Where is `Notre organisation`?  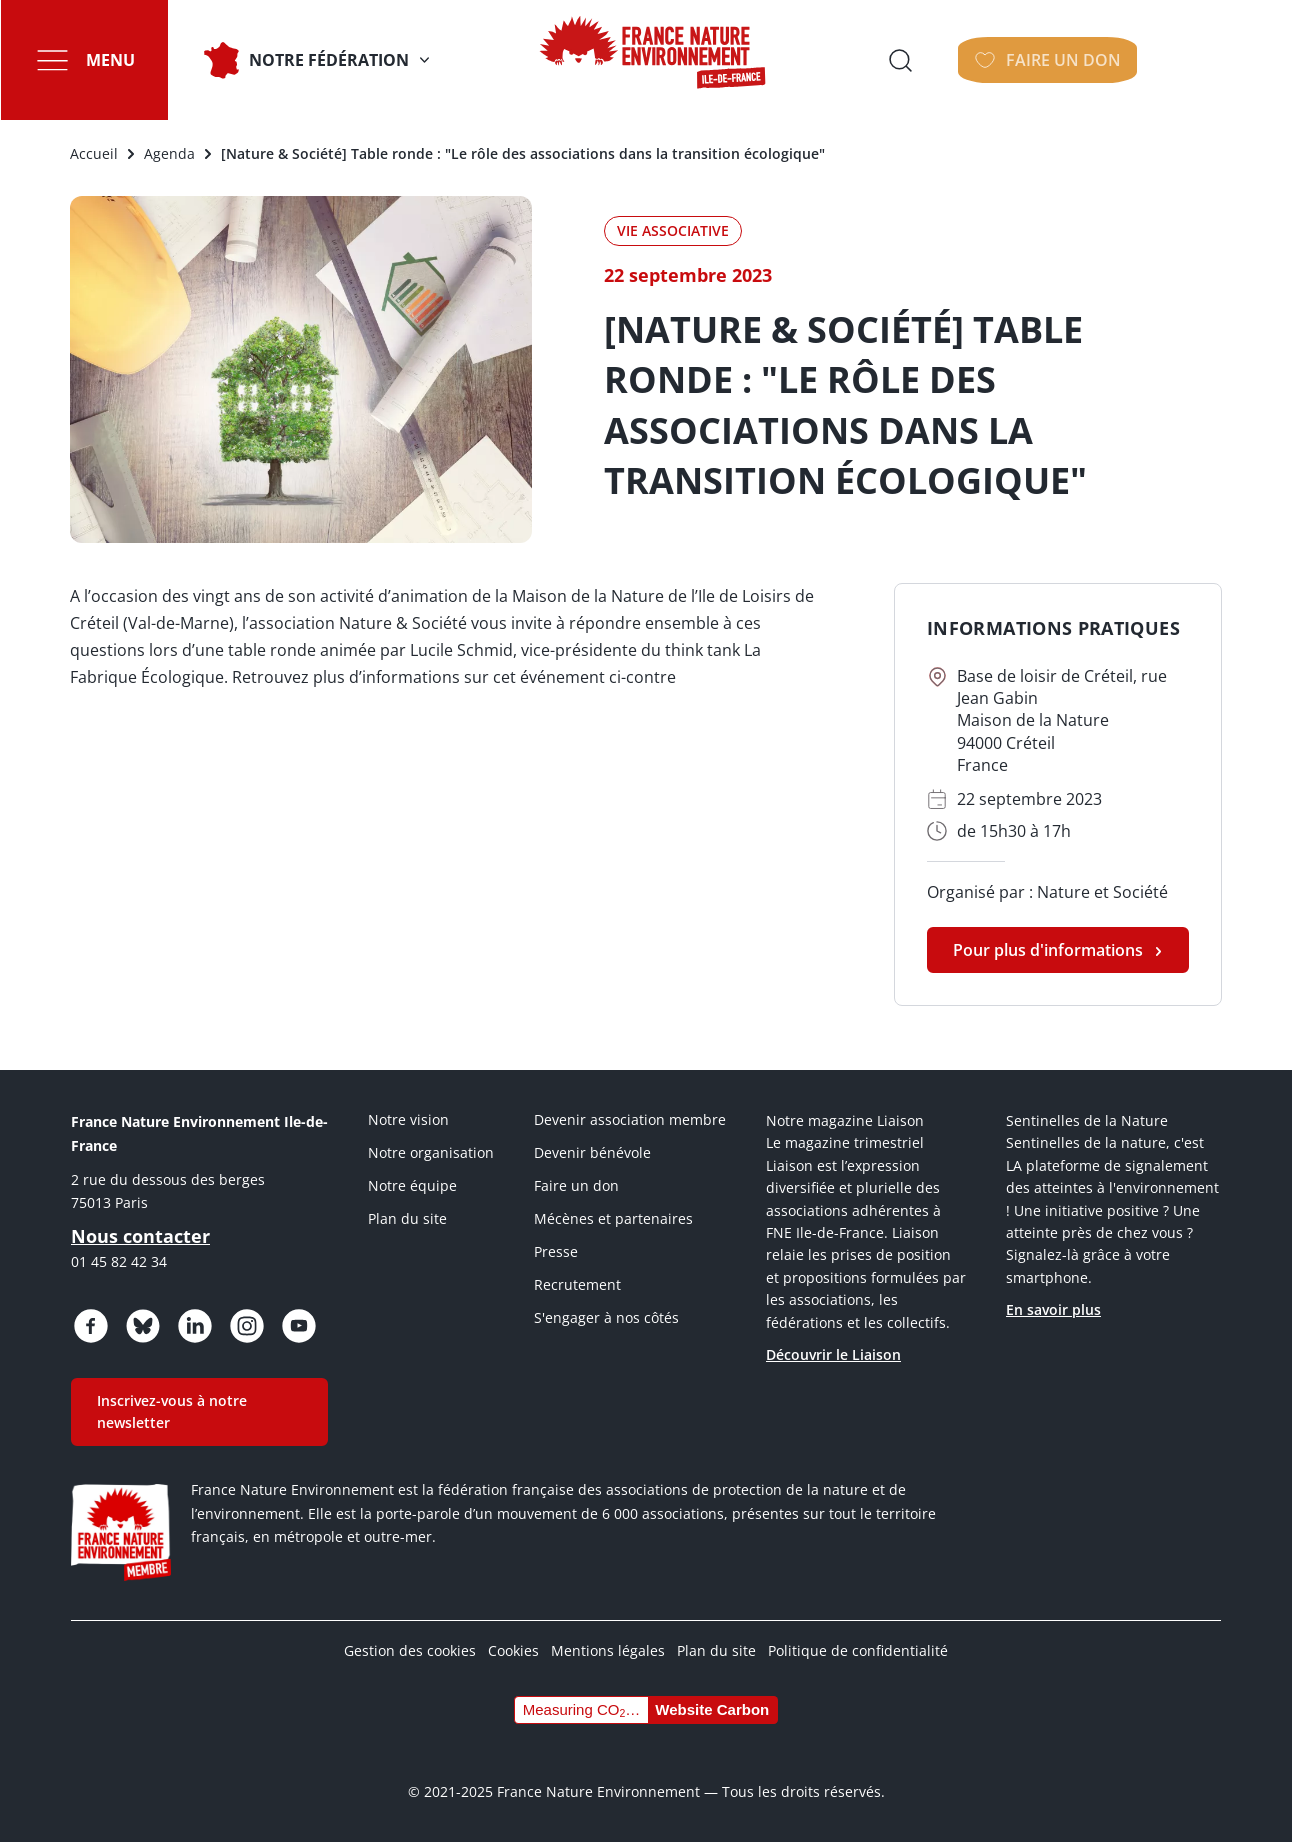
Notre organisation is located at coordinates (431, 1152).